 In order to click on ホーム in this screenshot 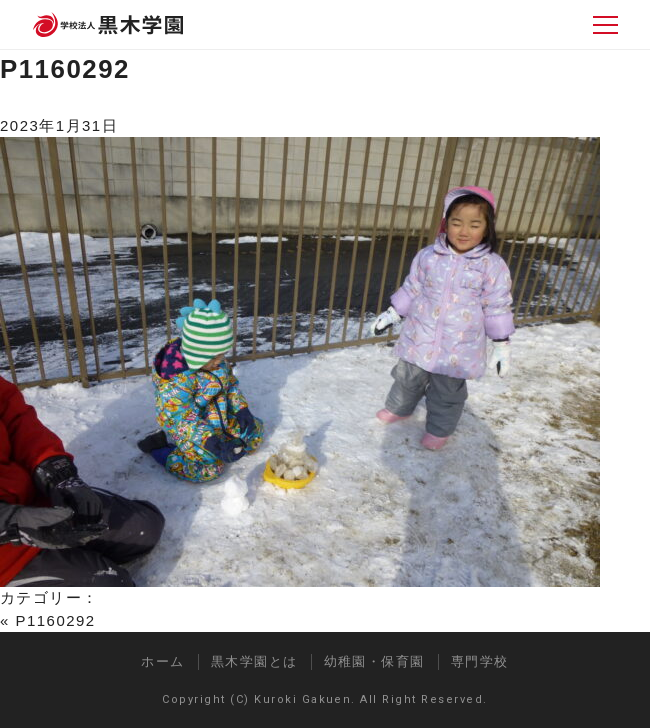, I will do `click(163, 661)`.